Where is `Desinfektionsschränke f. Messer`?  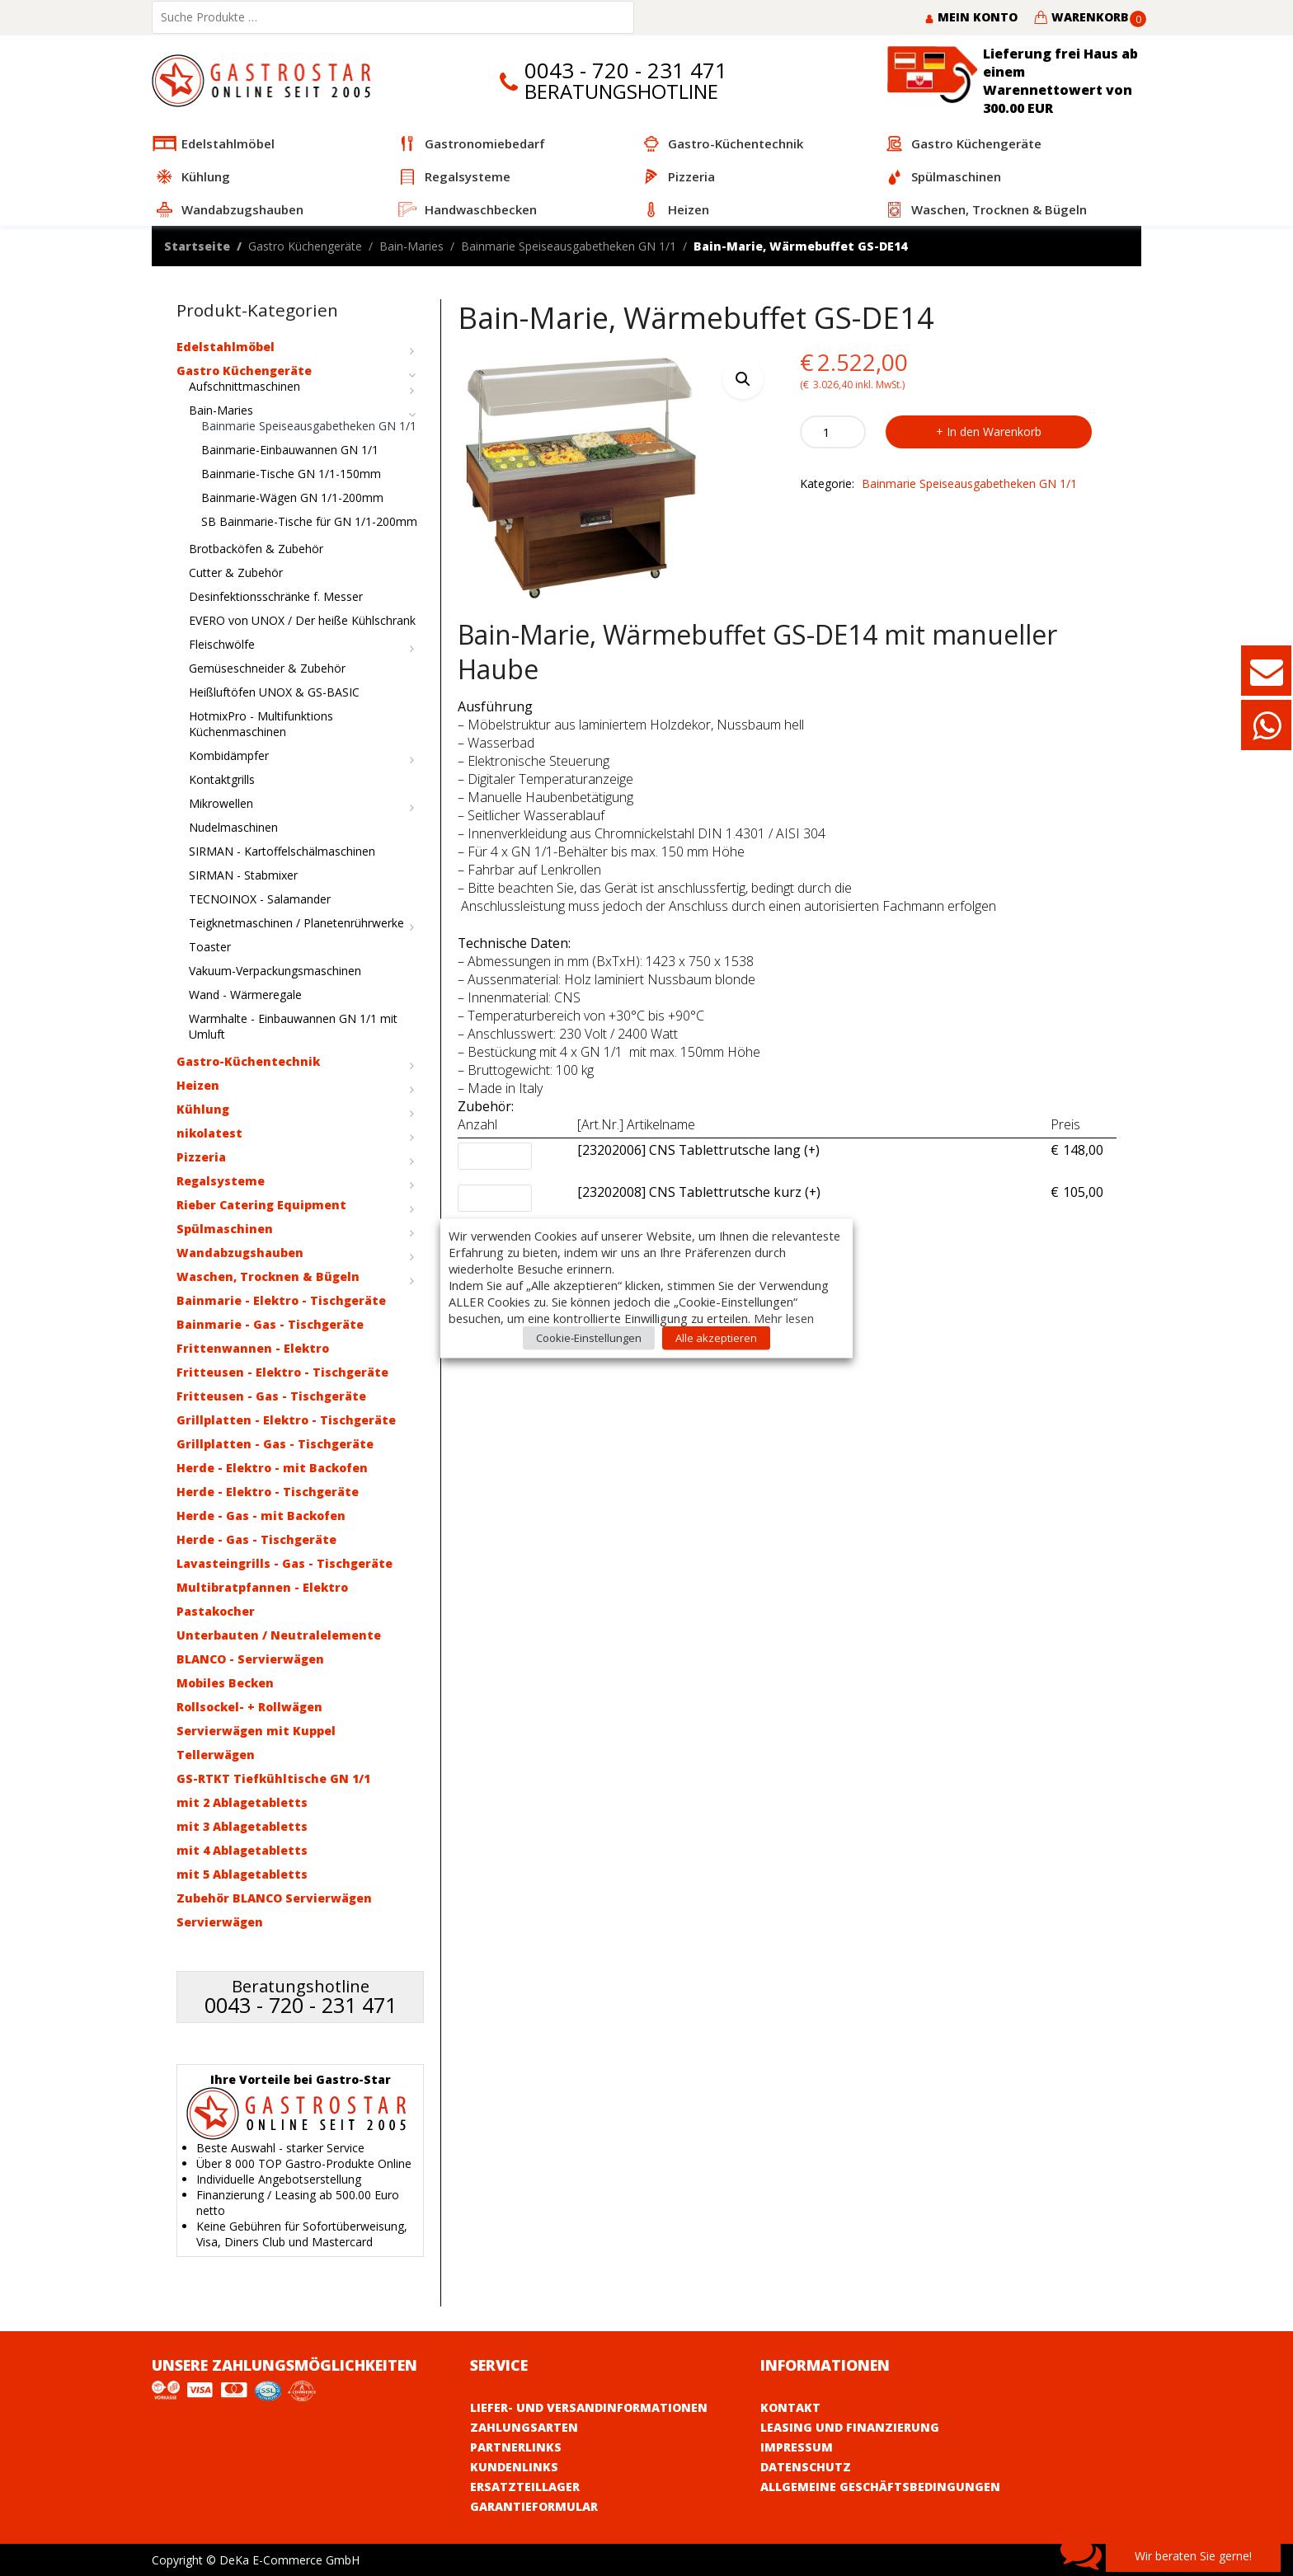 Desinfektionsschränke f. Messer is located at coordinates (276, 596).